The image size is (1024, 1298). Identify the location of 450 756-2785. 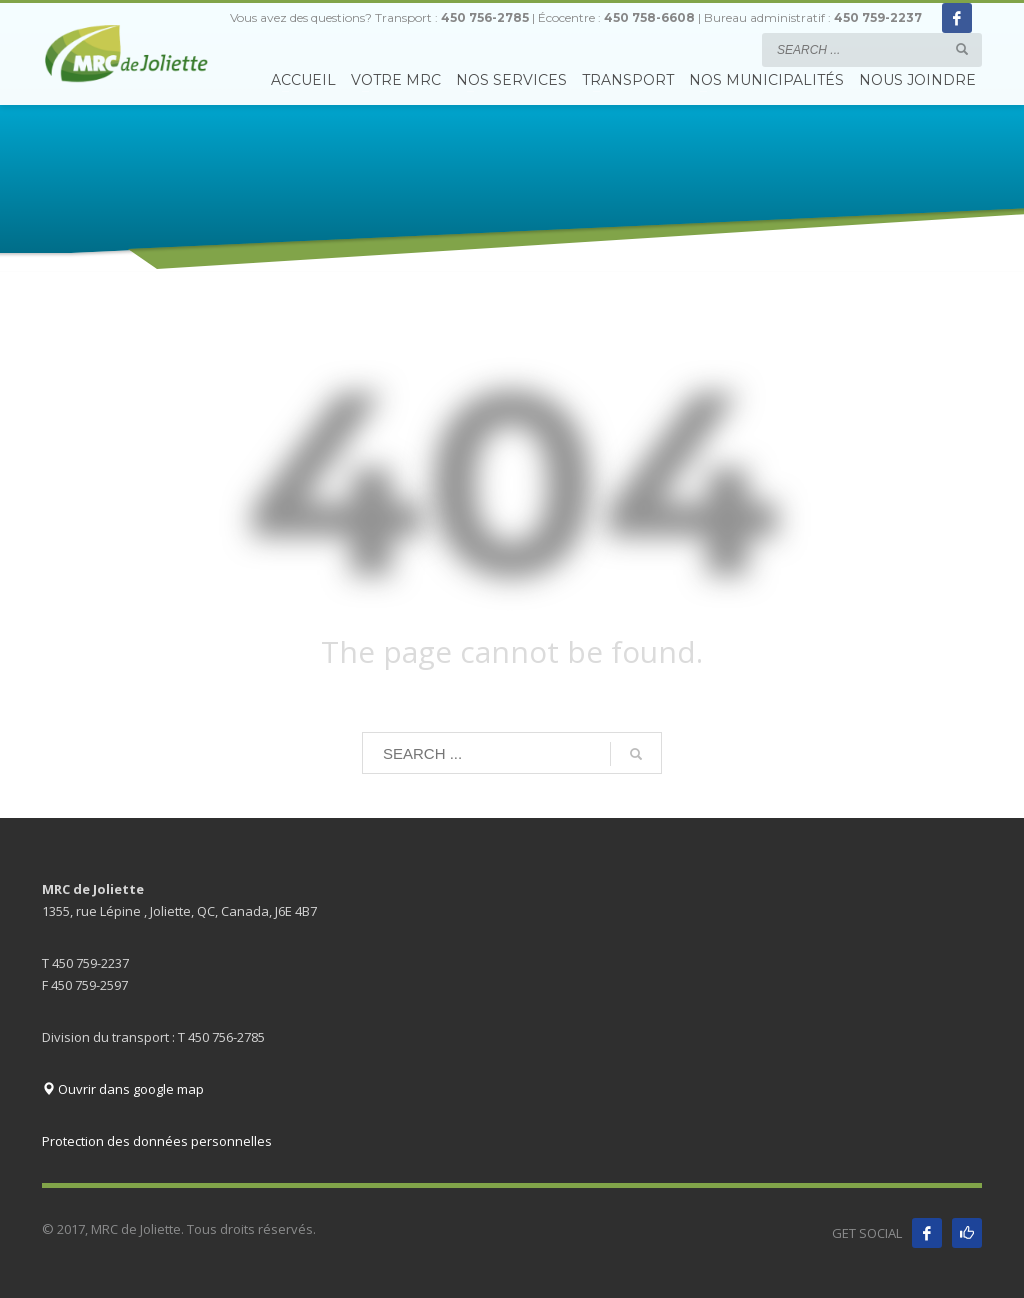
(485, 17).